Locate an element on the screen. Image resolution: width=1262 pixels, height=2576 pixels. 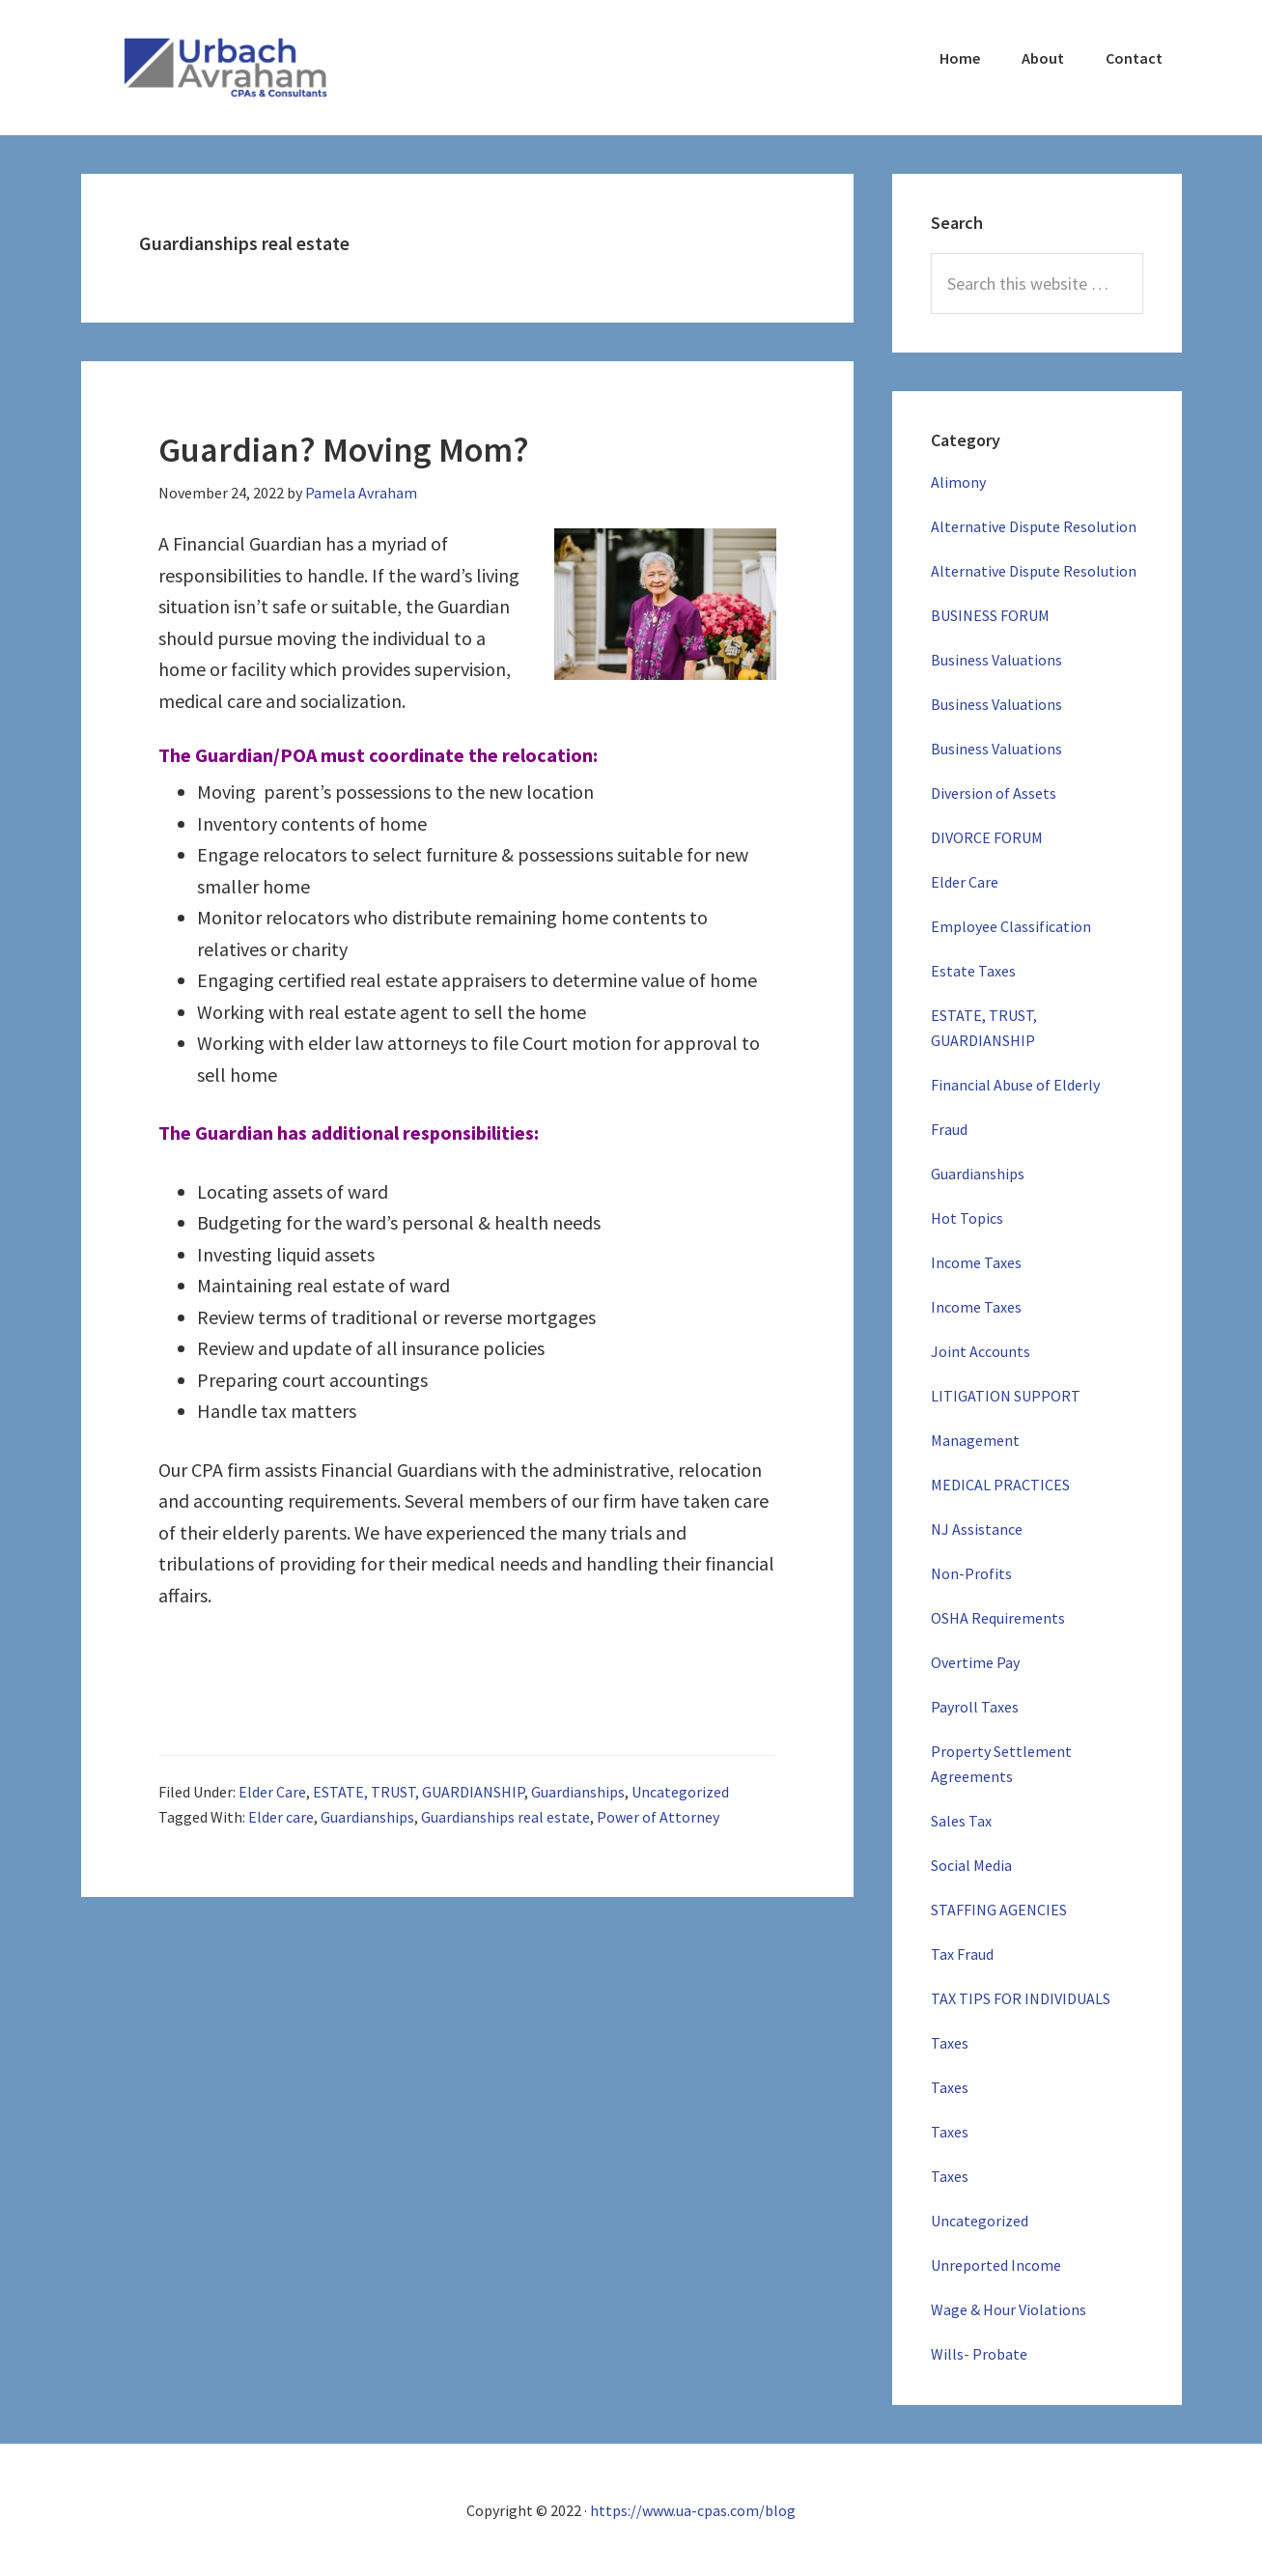
Unreported Income is located at coordinates (996, 2265).